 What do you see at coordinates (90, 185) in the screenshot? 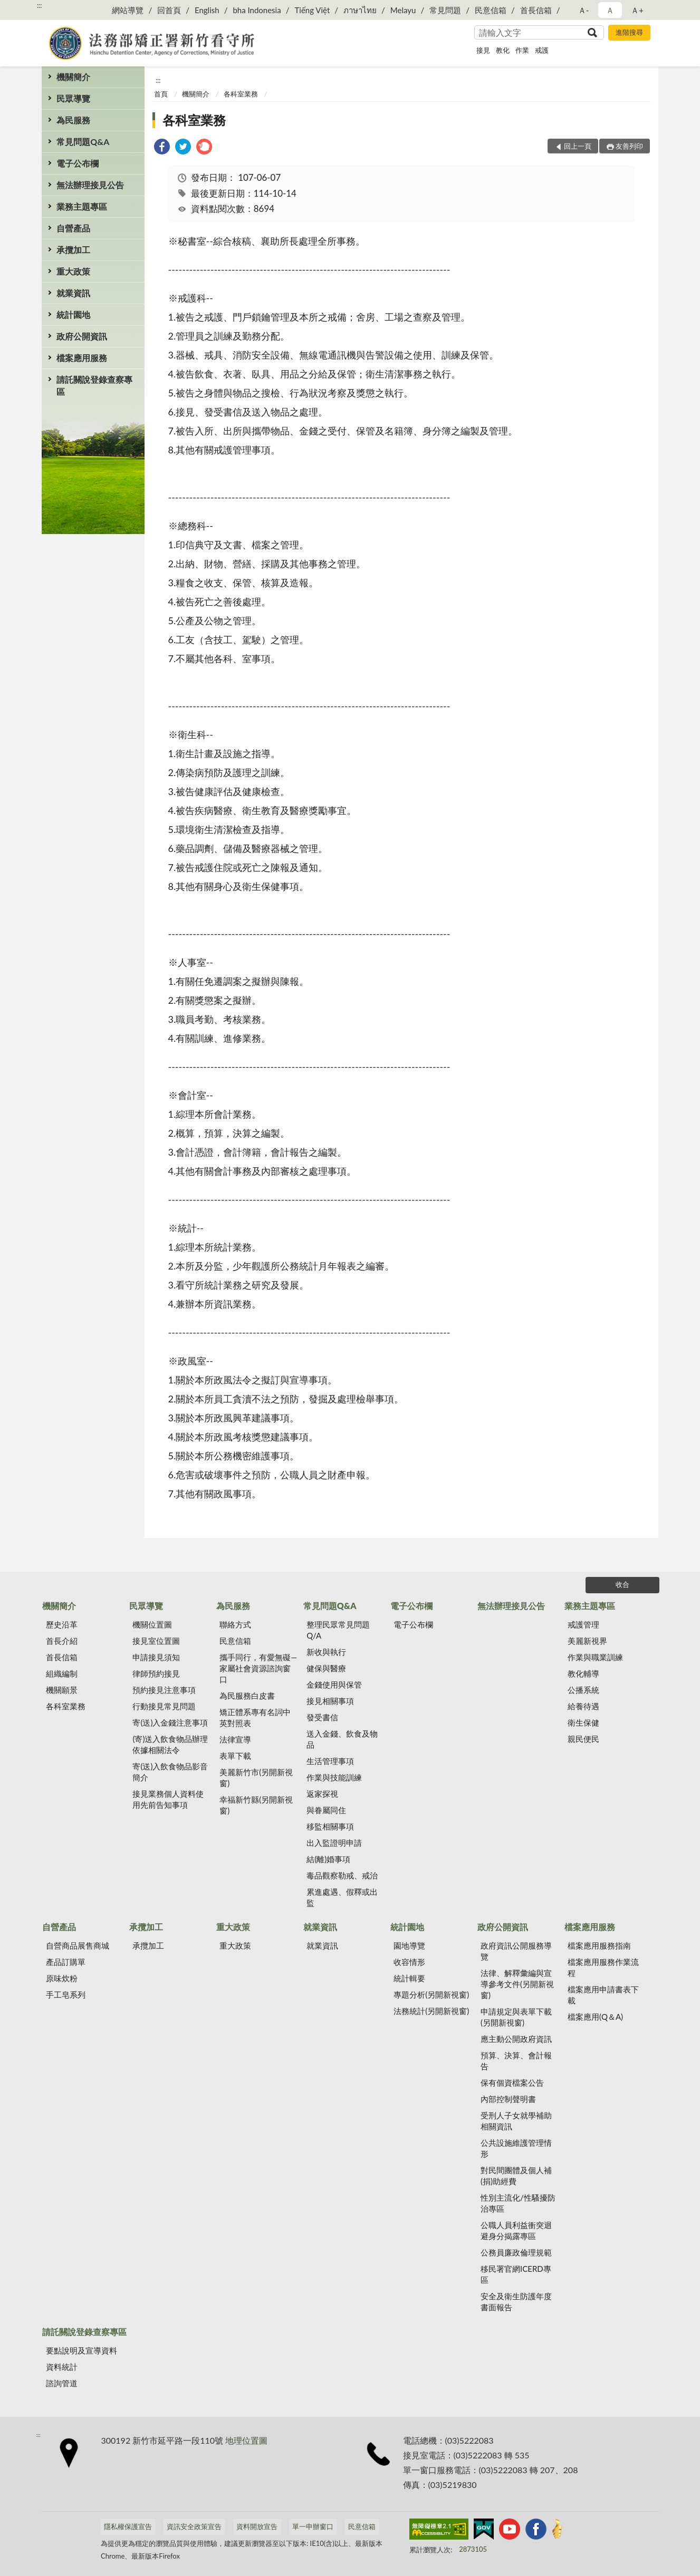
I see `無法辦理接見公告` at bounding box center [90, 185].